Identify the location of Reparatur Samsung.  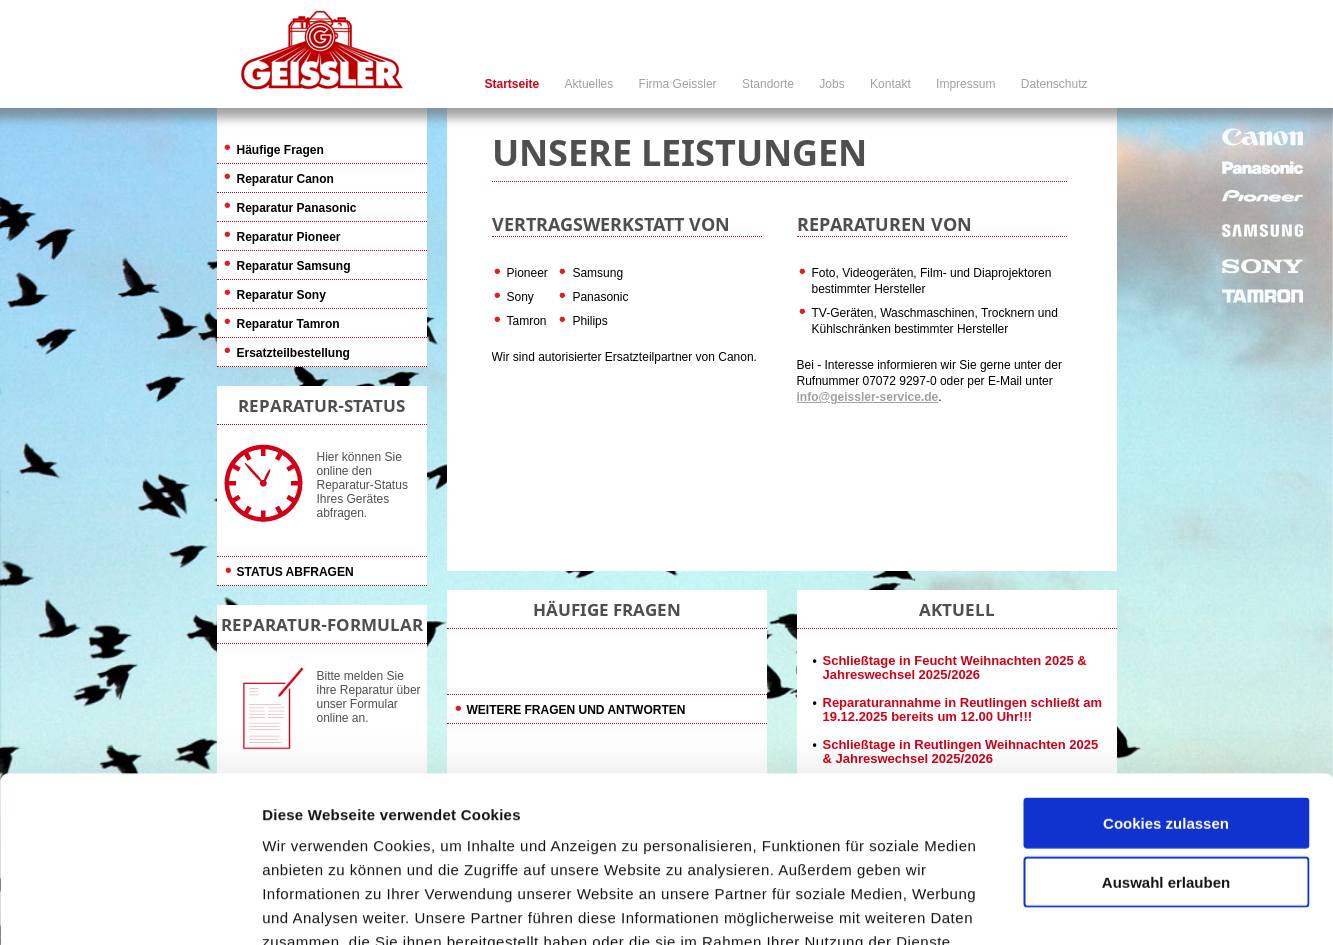
(294, 266).